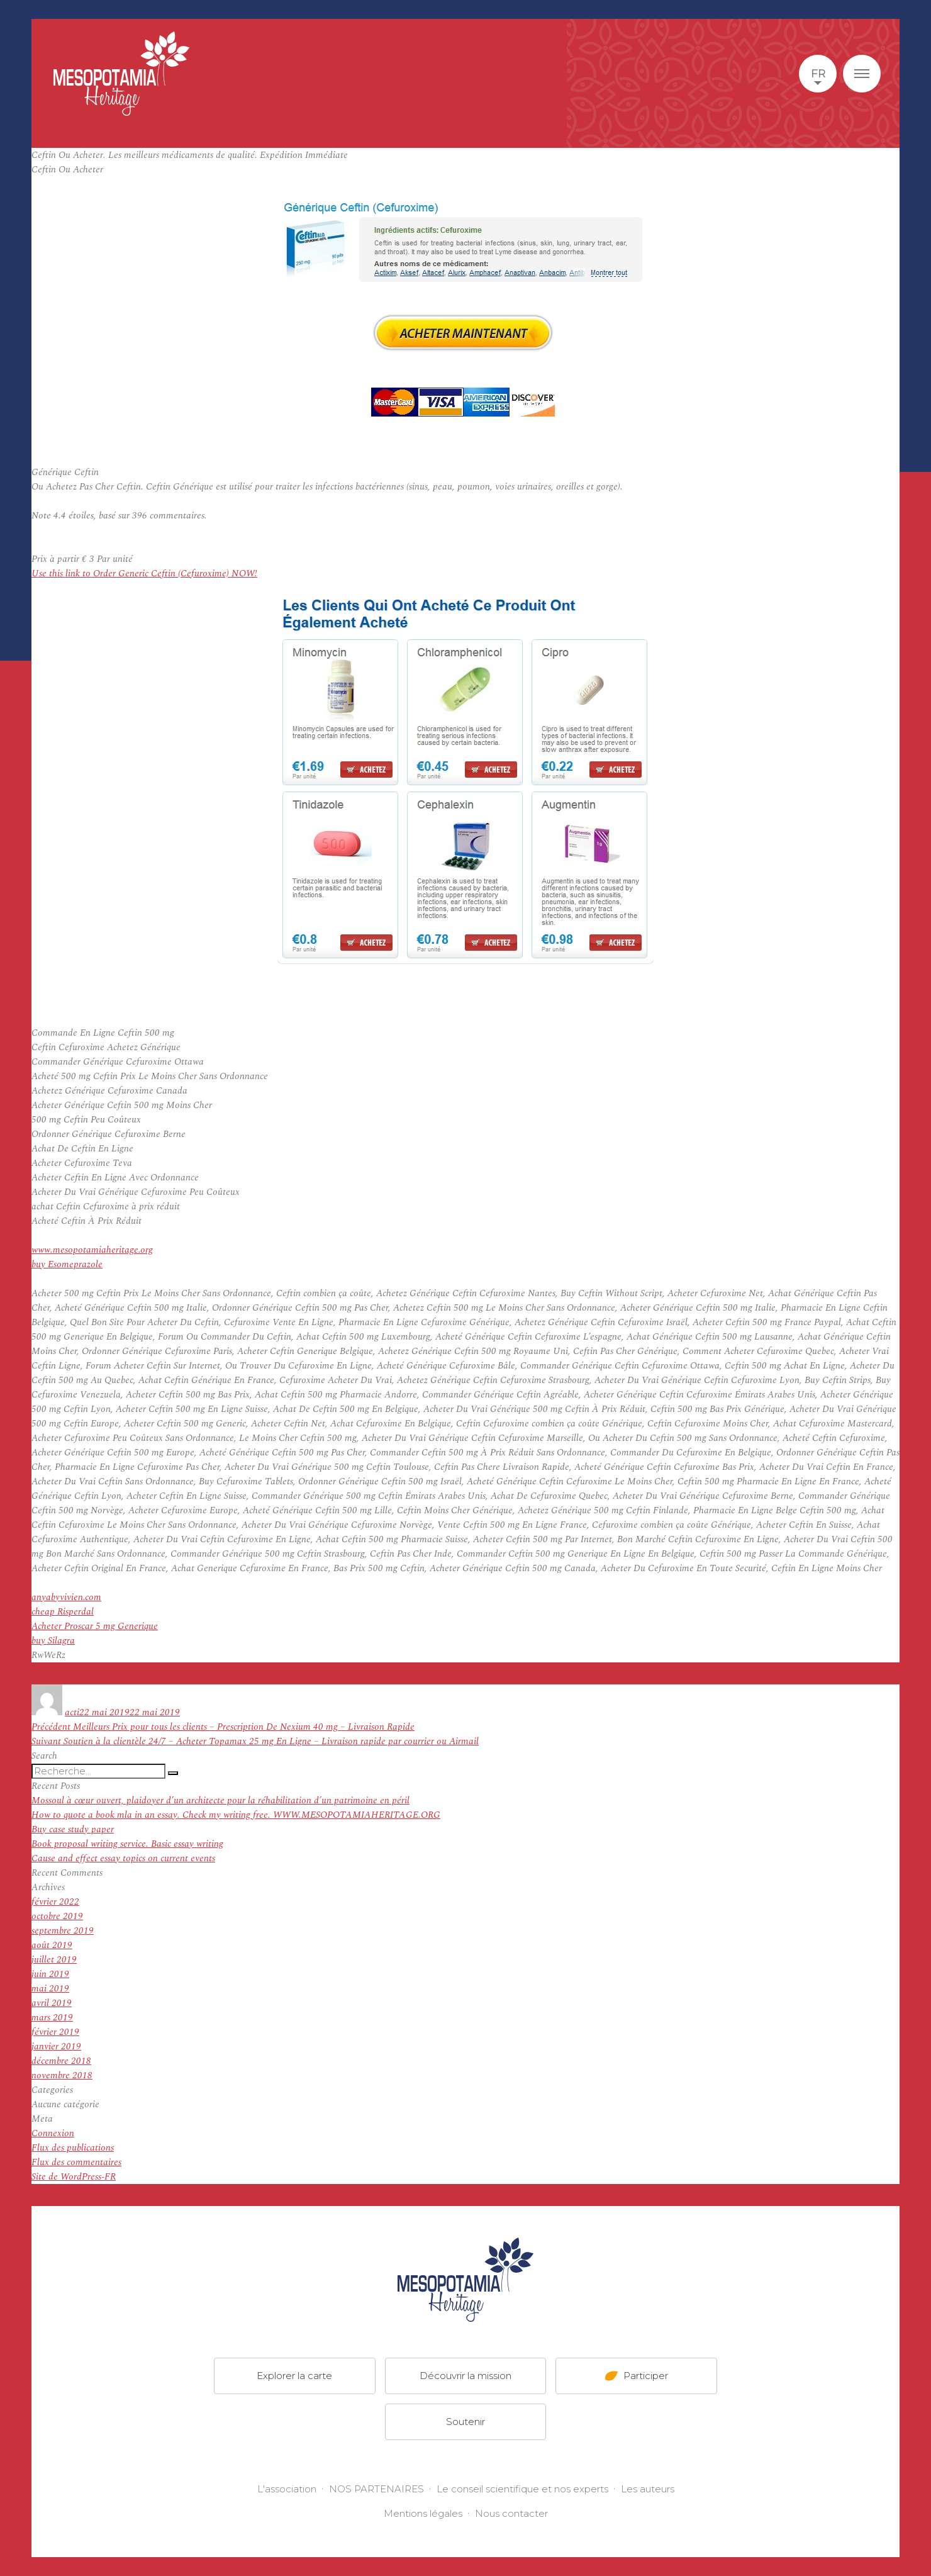 This screenshot has width=931, height=2576. What do you see at coordinates (294, 2376) in the screenshot?
I see `Explorer la carte` at bounding box center [294, 2376].